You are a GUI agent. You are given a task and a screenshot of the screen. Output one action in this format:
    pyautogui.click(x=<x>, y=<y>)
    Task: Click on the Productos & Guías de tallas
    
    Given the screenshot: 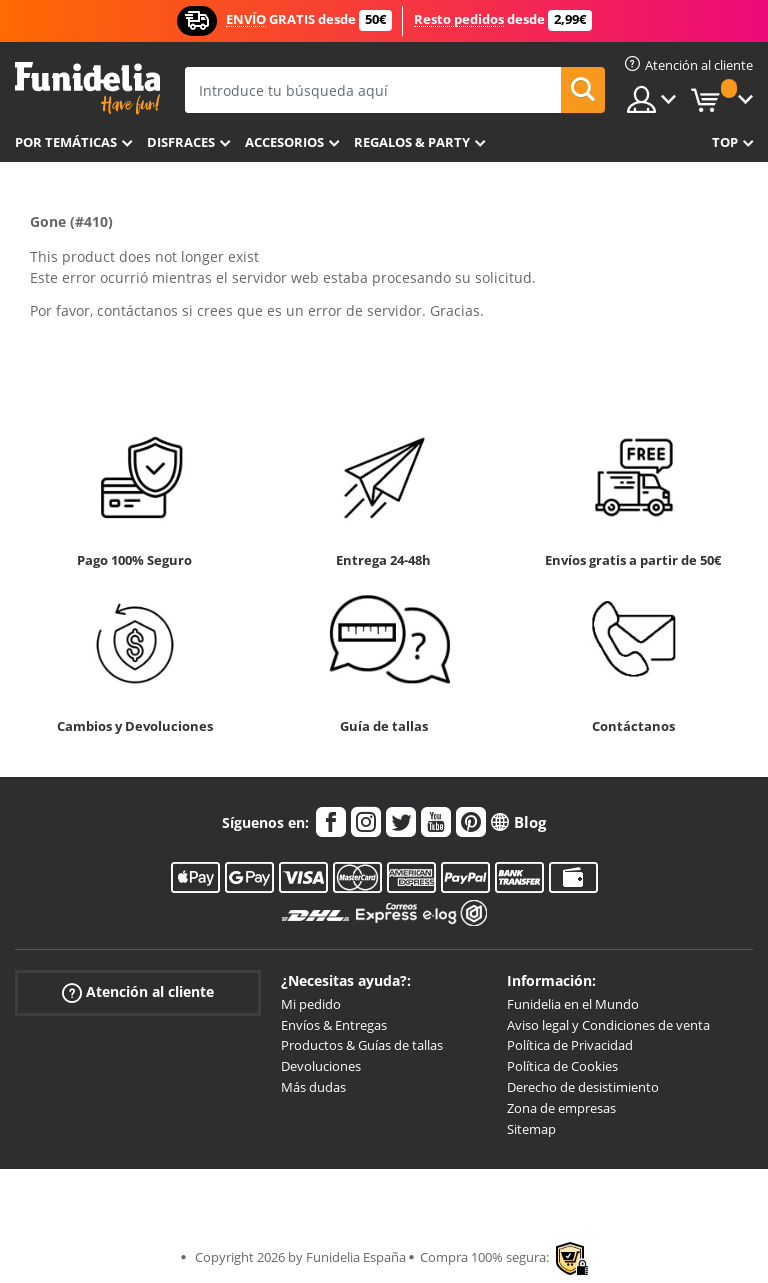 What is the action you would take?
    pyautogui.click(x=362, y=1045)
    